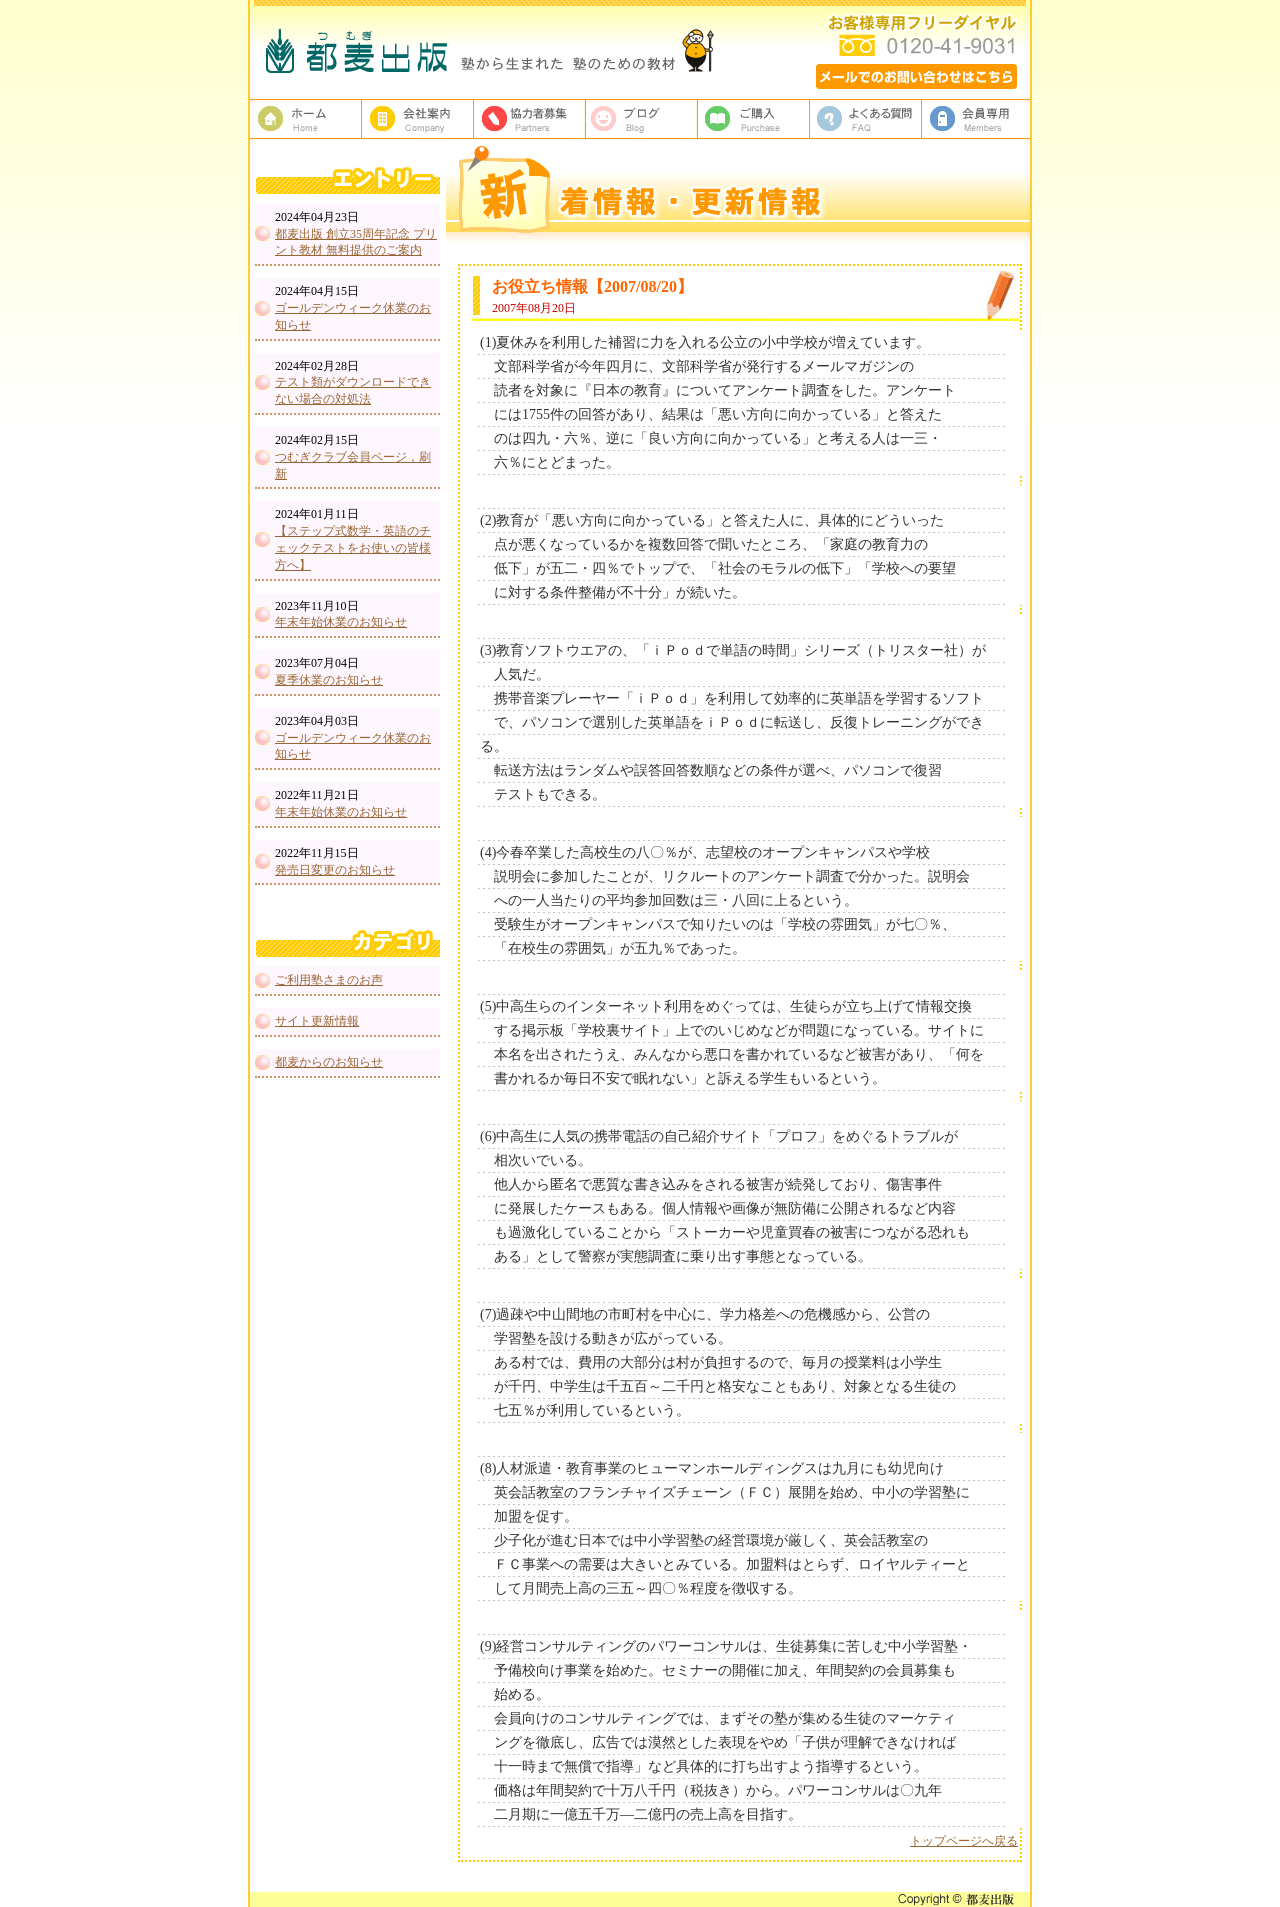  I want to click on 夏季休業のお知らせ, so click(329, 680).